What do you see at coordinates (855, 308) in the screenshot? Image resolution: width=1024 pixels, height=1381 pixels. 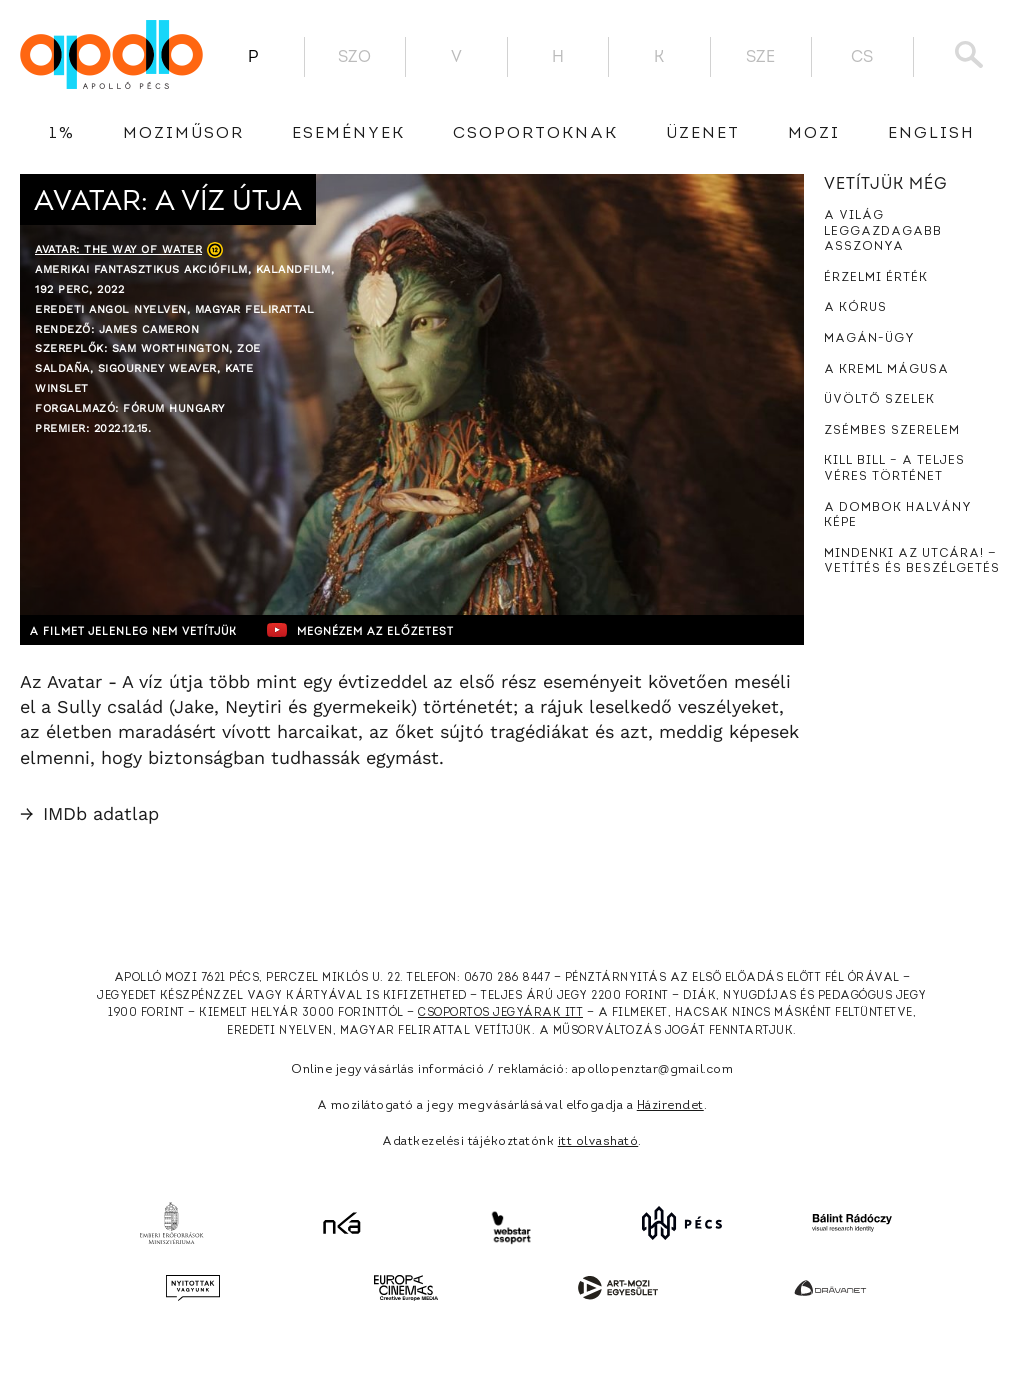 I see `A kórus` at bounding box center [855, 308].